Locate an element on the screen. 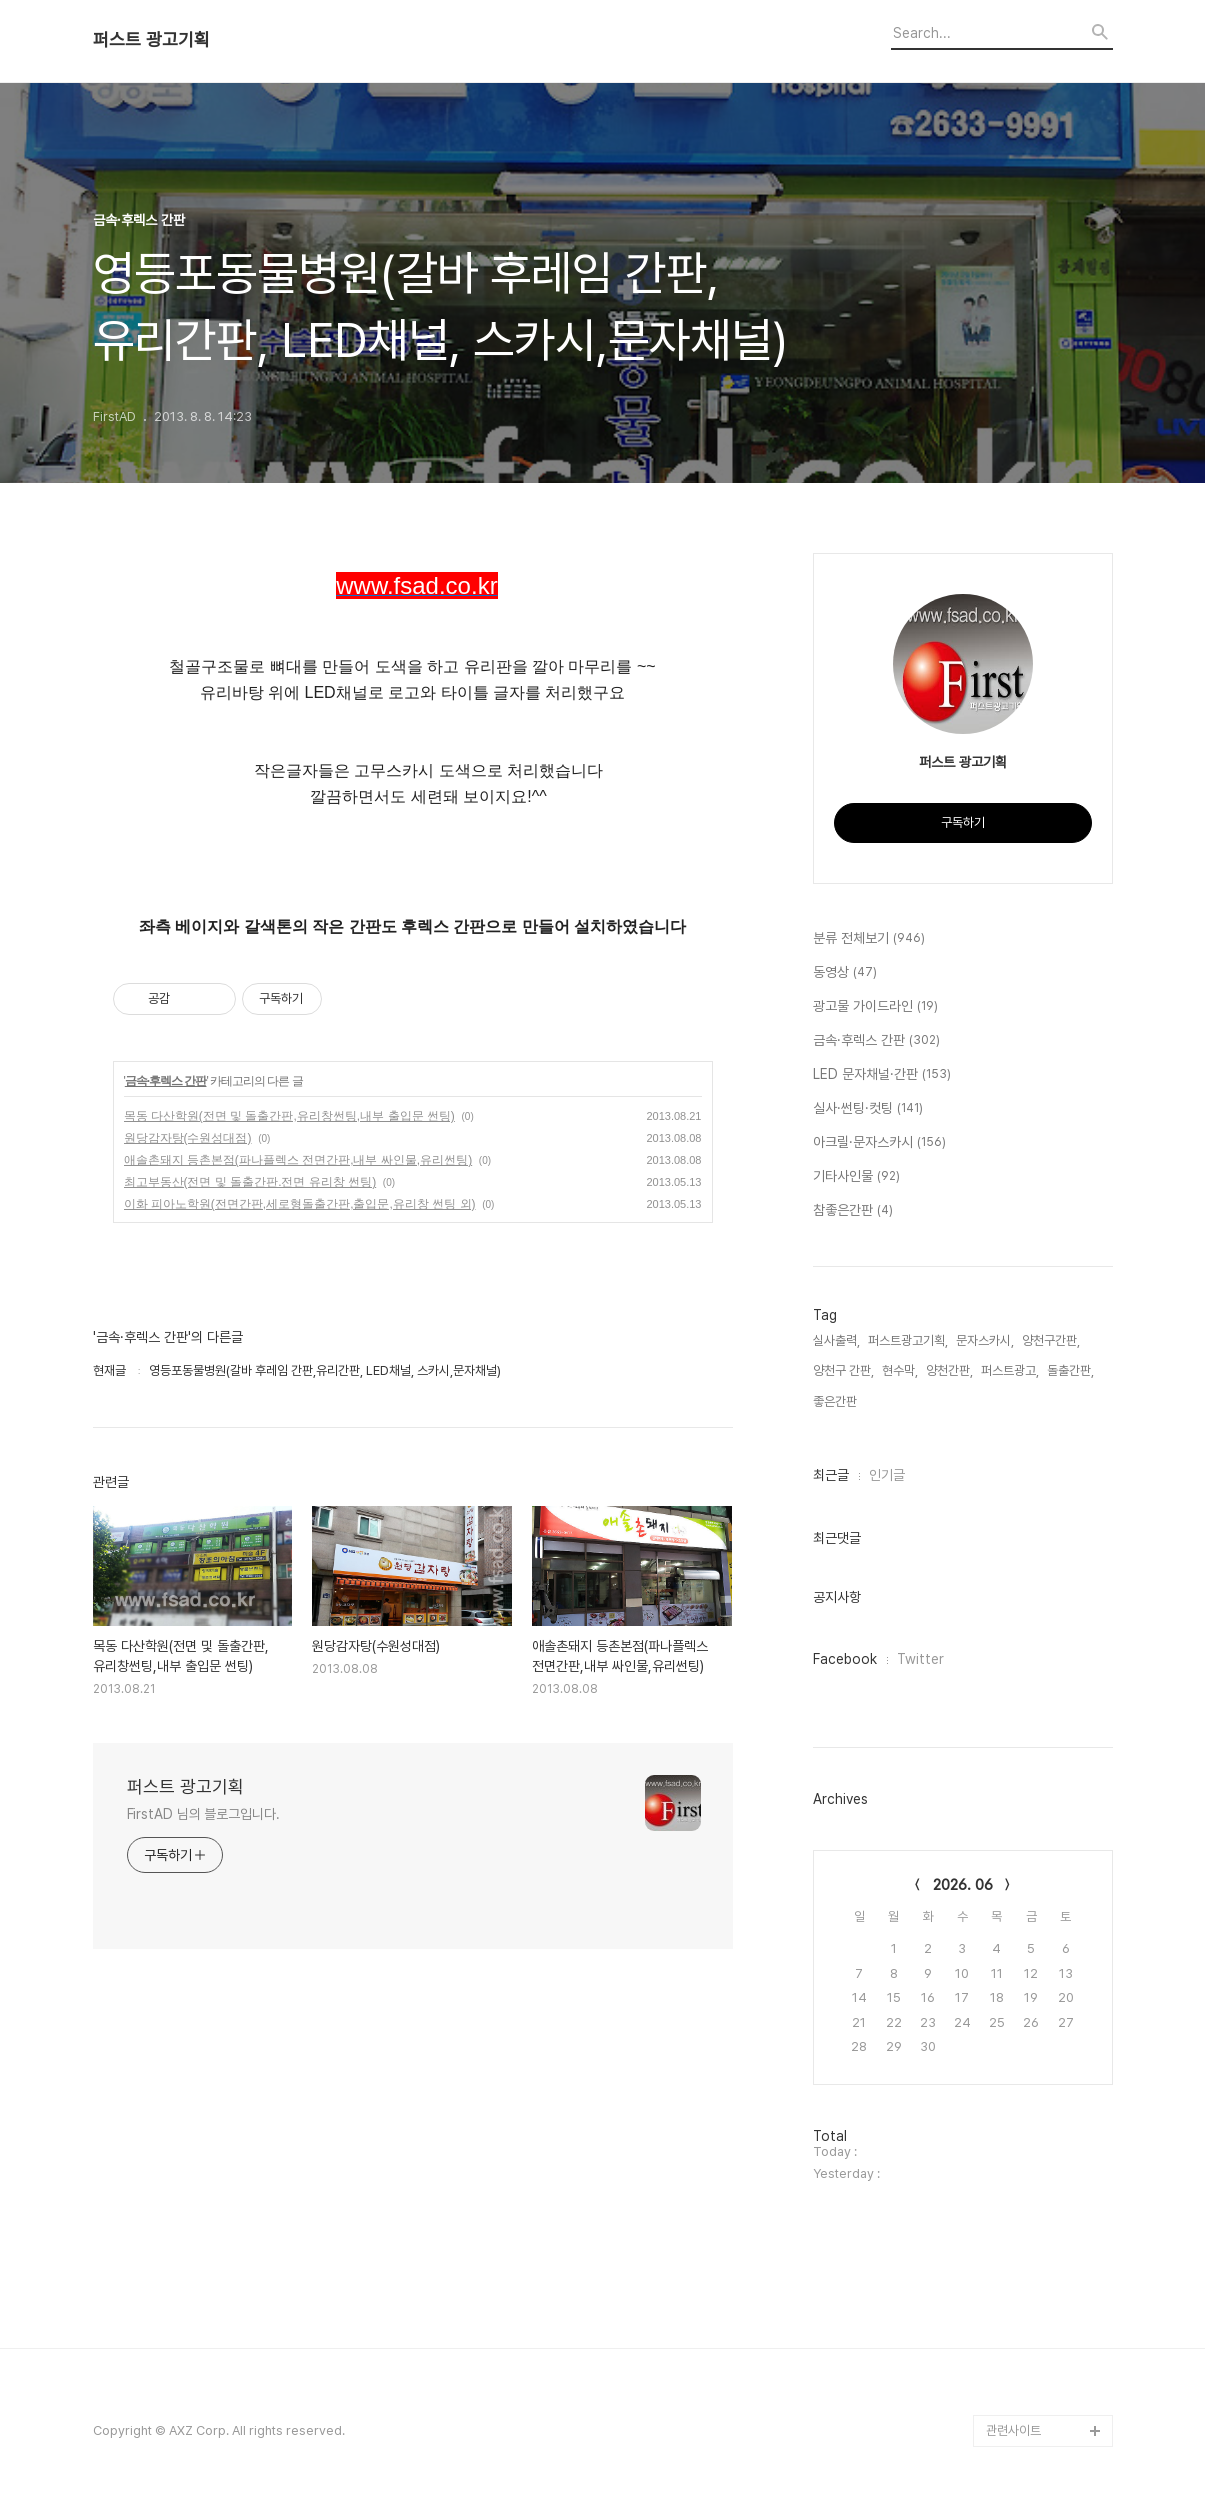 Image resolution: width=1205 pixels, height=2509 pixels. 원당감자탕(수원성대점) is located at coordinates (188, 1138).